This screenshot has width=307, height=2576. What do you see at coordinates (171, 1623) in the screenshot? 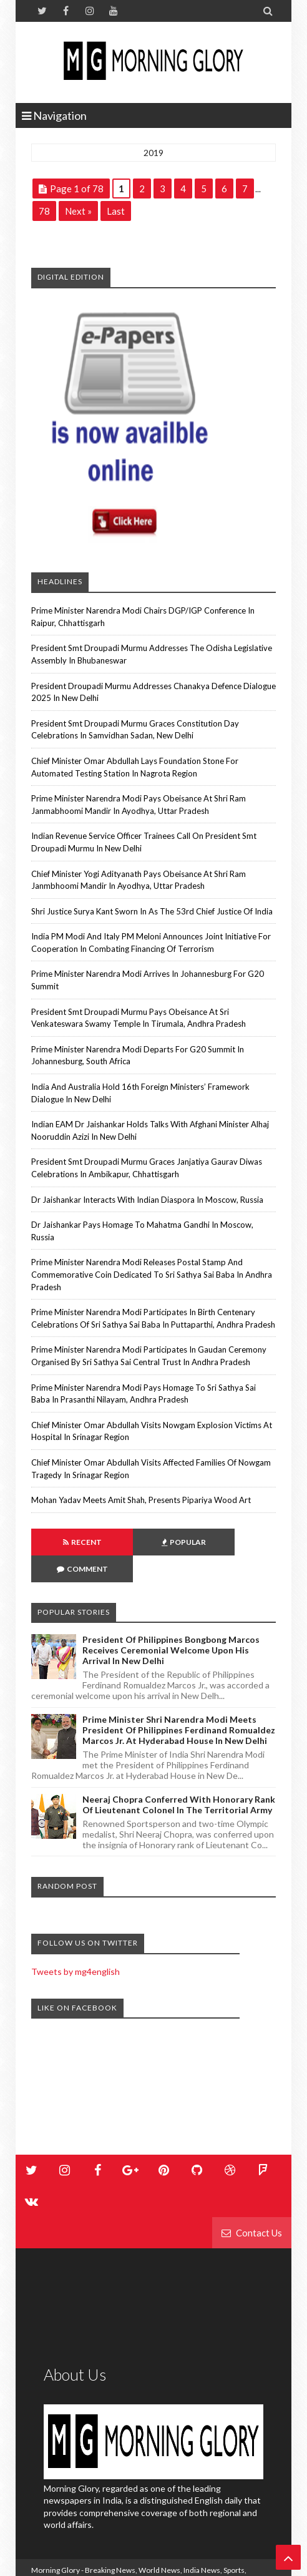
I see `President of Philippines Bongbong Marcos Receives Ceremonial Welcome Upon His Arrival in New Delhi` at bounding box center [171, 1623].